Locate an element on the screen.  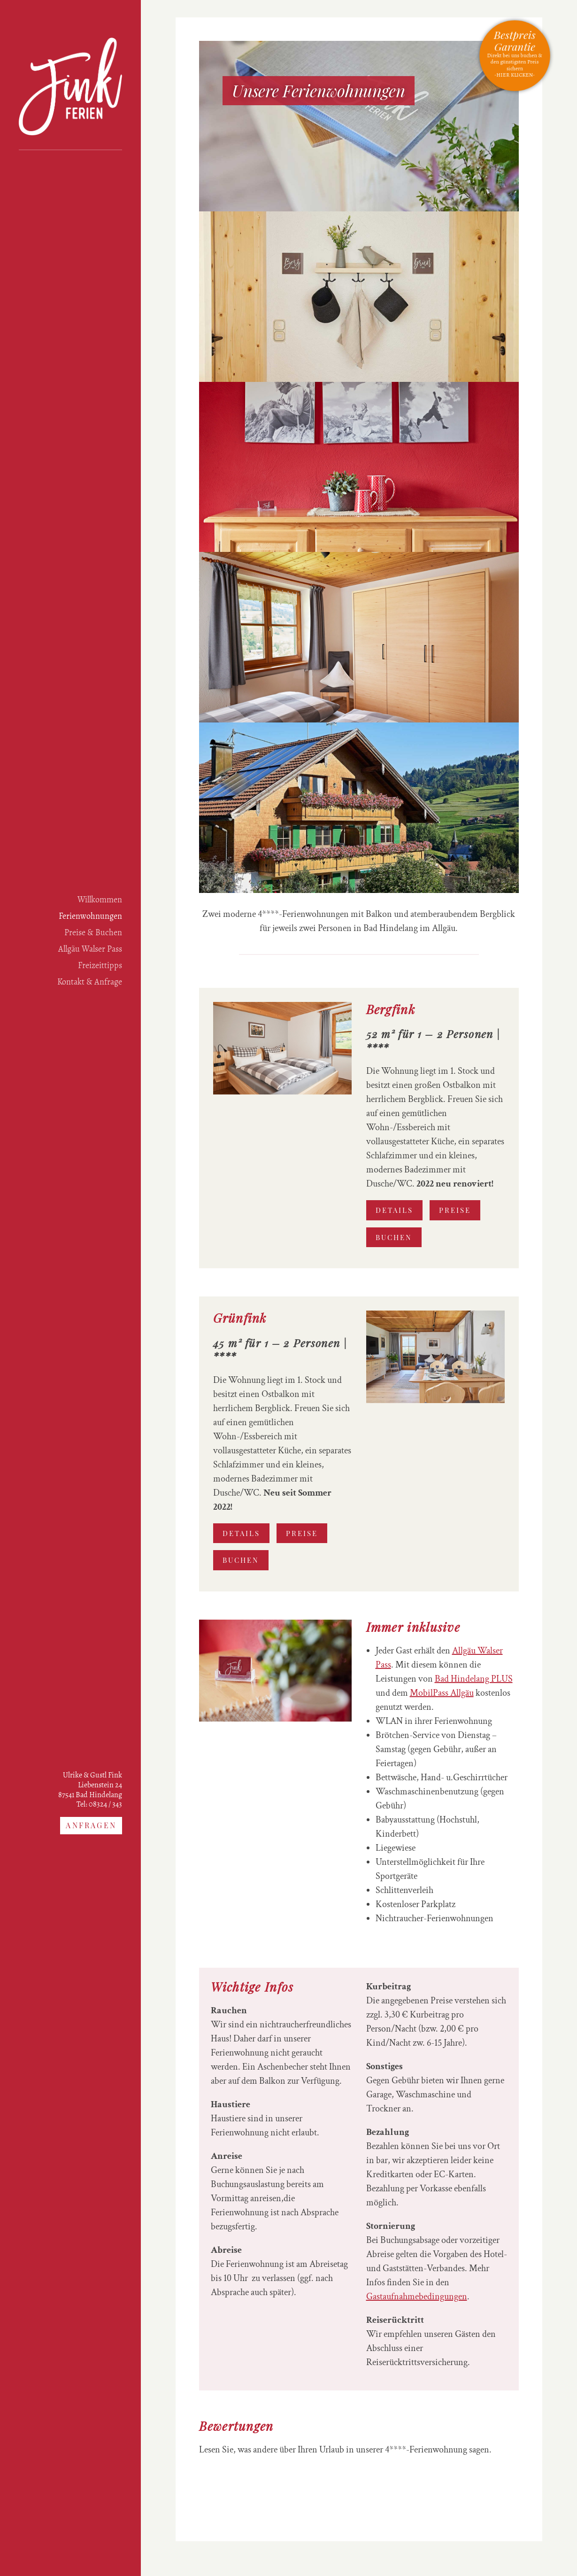
Gastaufnahmebedingungen is located at coordinates (416, 2296).